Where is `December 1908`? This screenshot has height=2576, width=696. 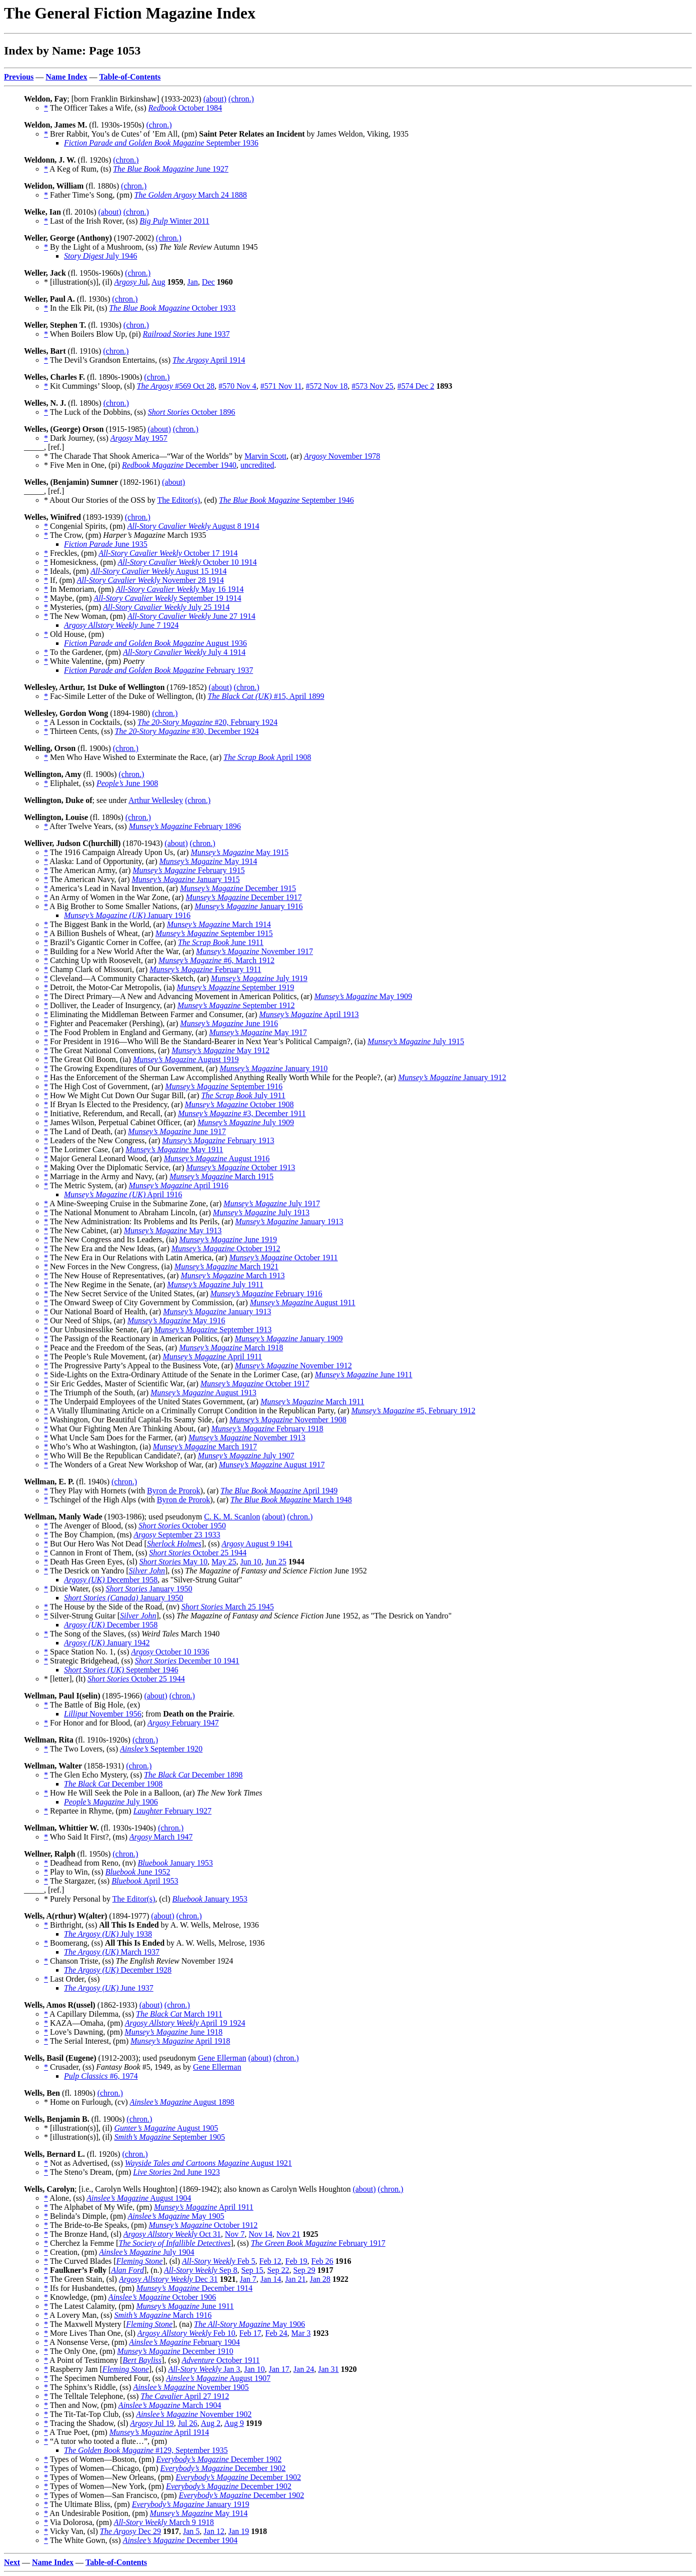
December 1908 is located at coordinates (113, 1784).